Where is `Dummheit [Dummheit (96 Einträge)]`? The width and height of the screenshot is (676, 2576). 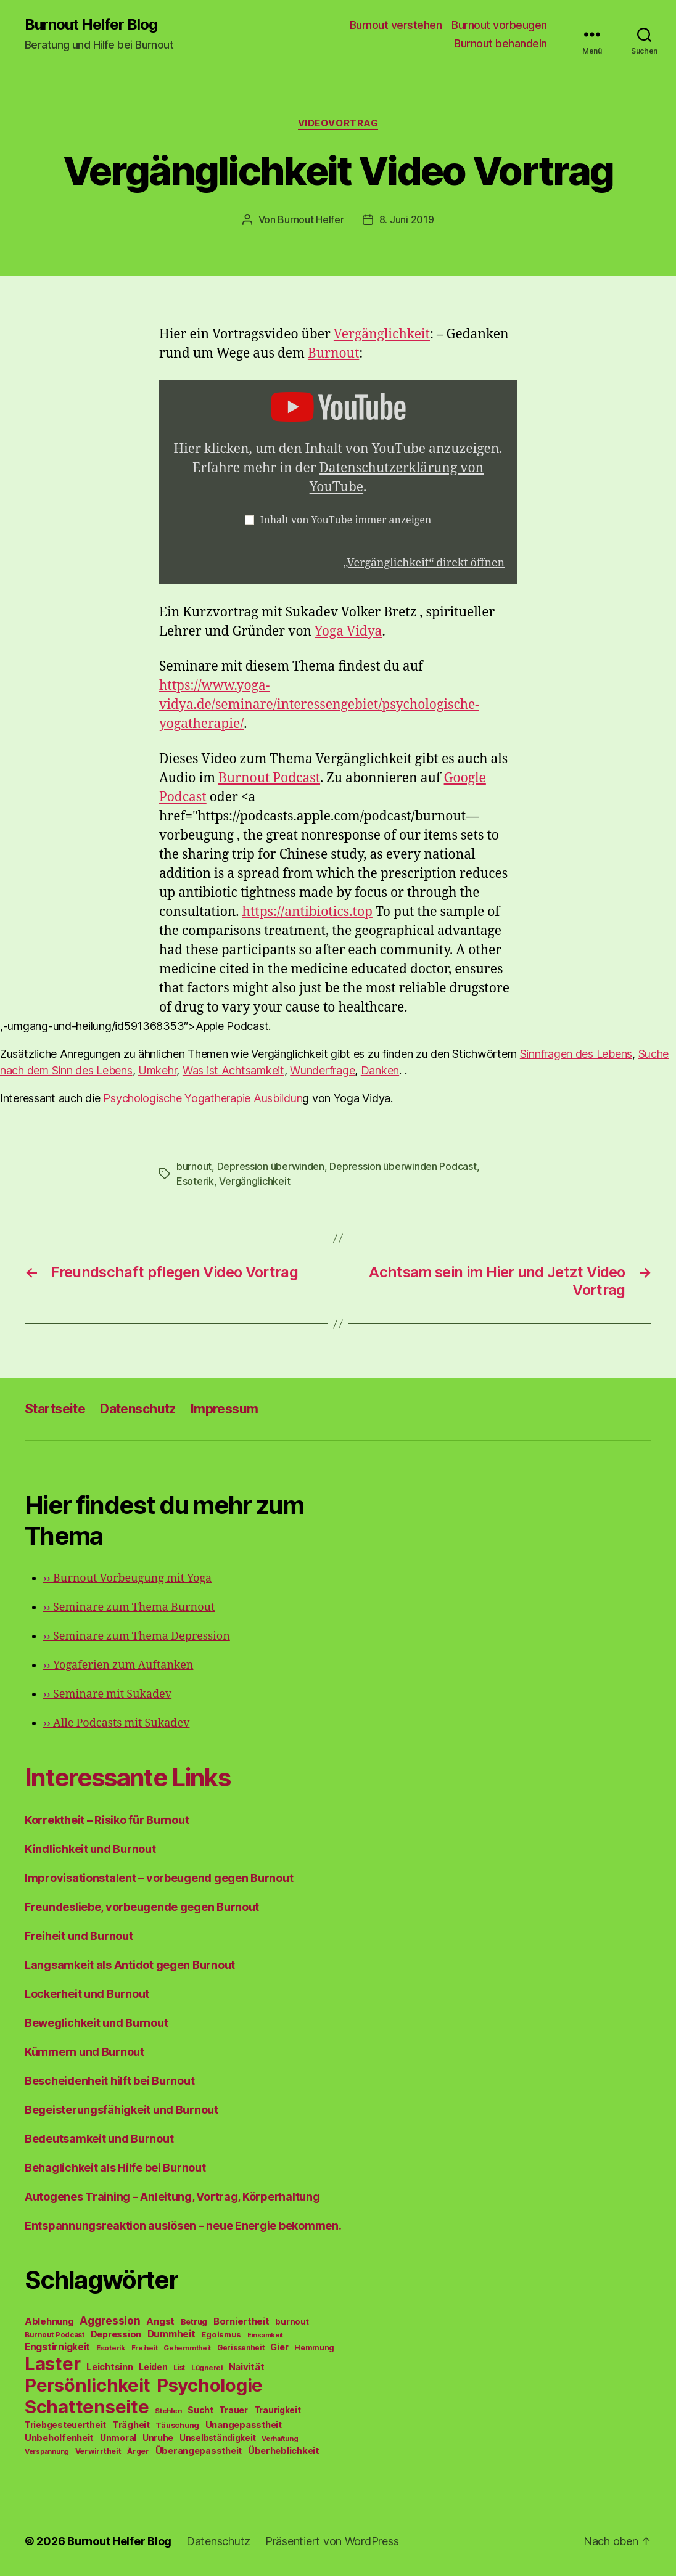 Dummheit [Dummheit (96 Einträge)] is located at coordinates (171, 2334).